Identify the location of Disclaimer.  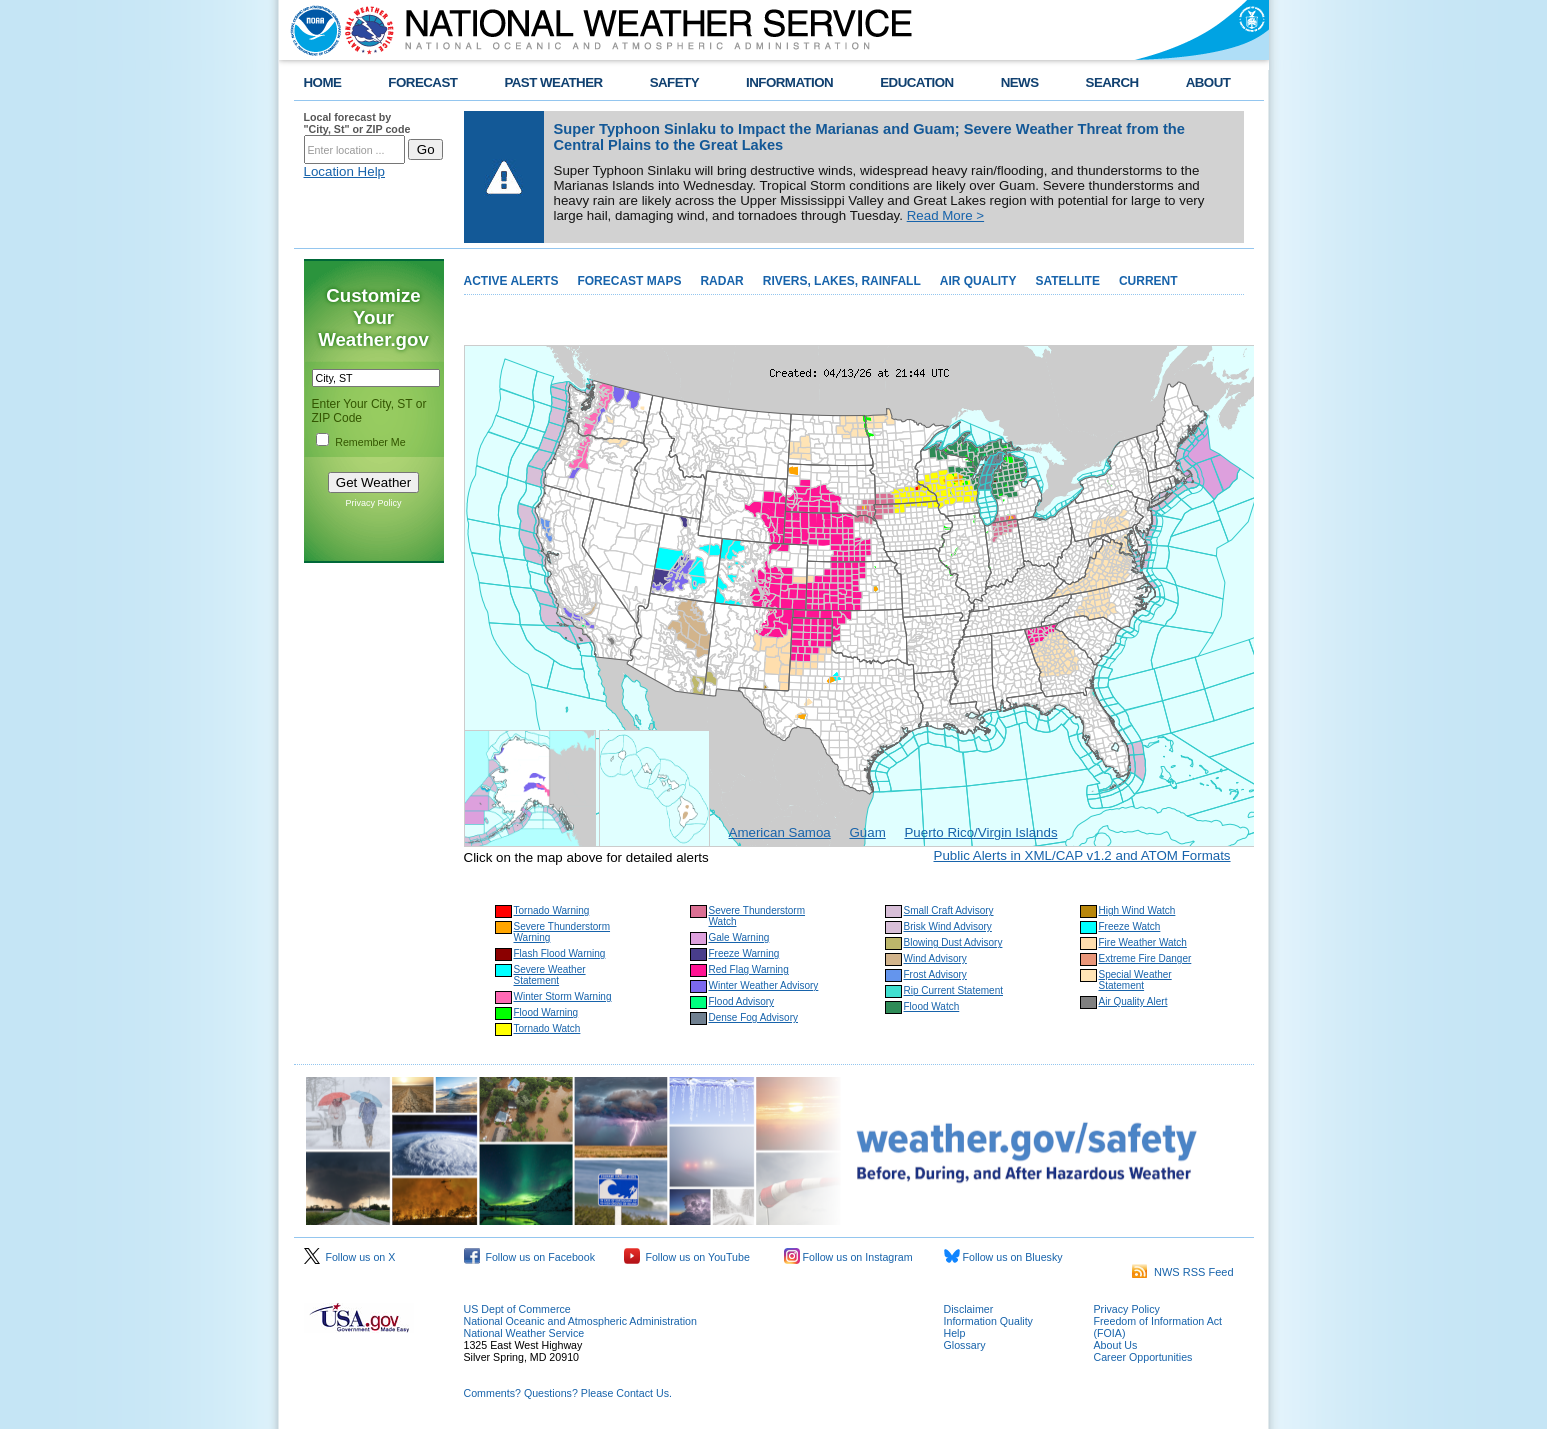
(969, 1309).